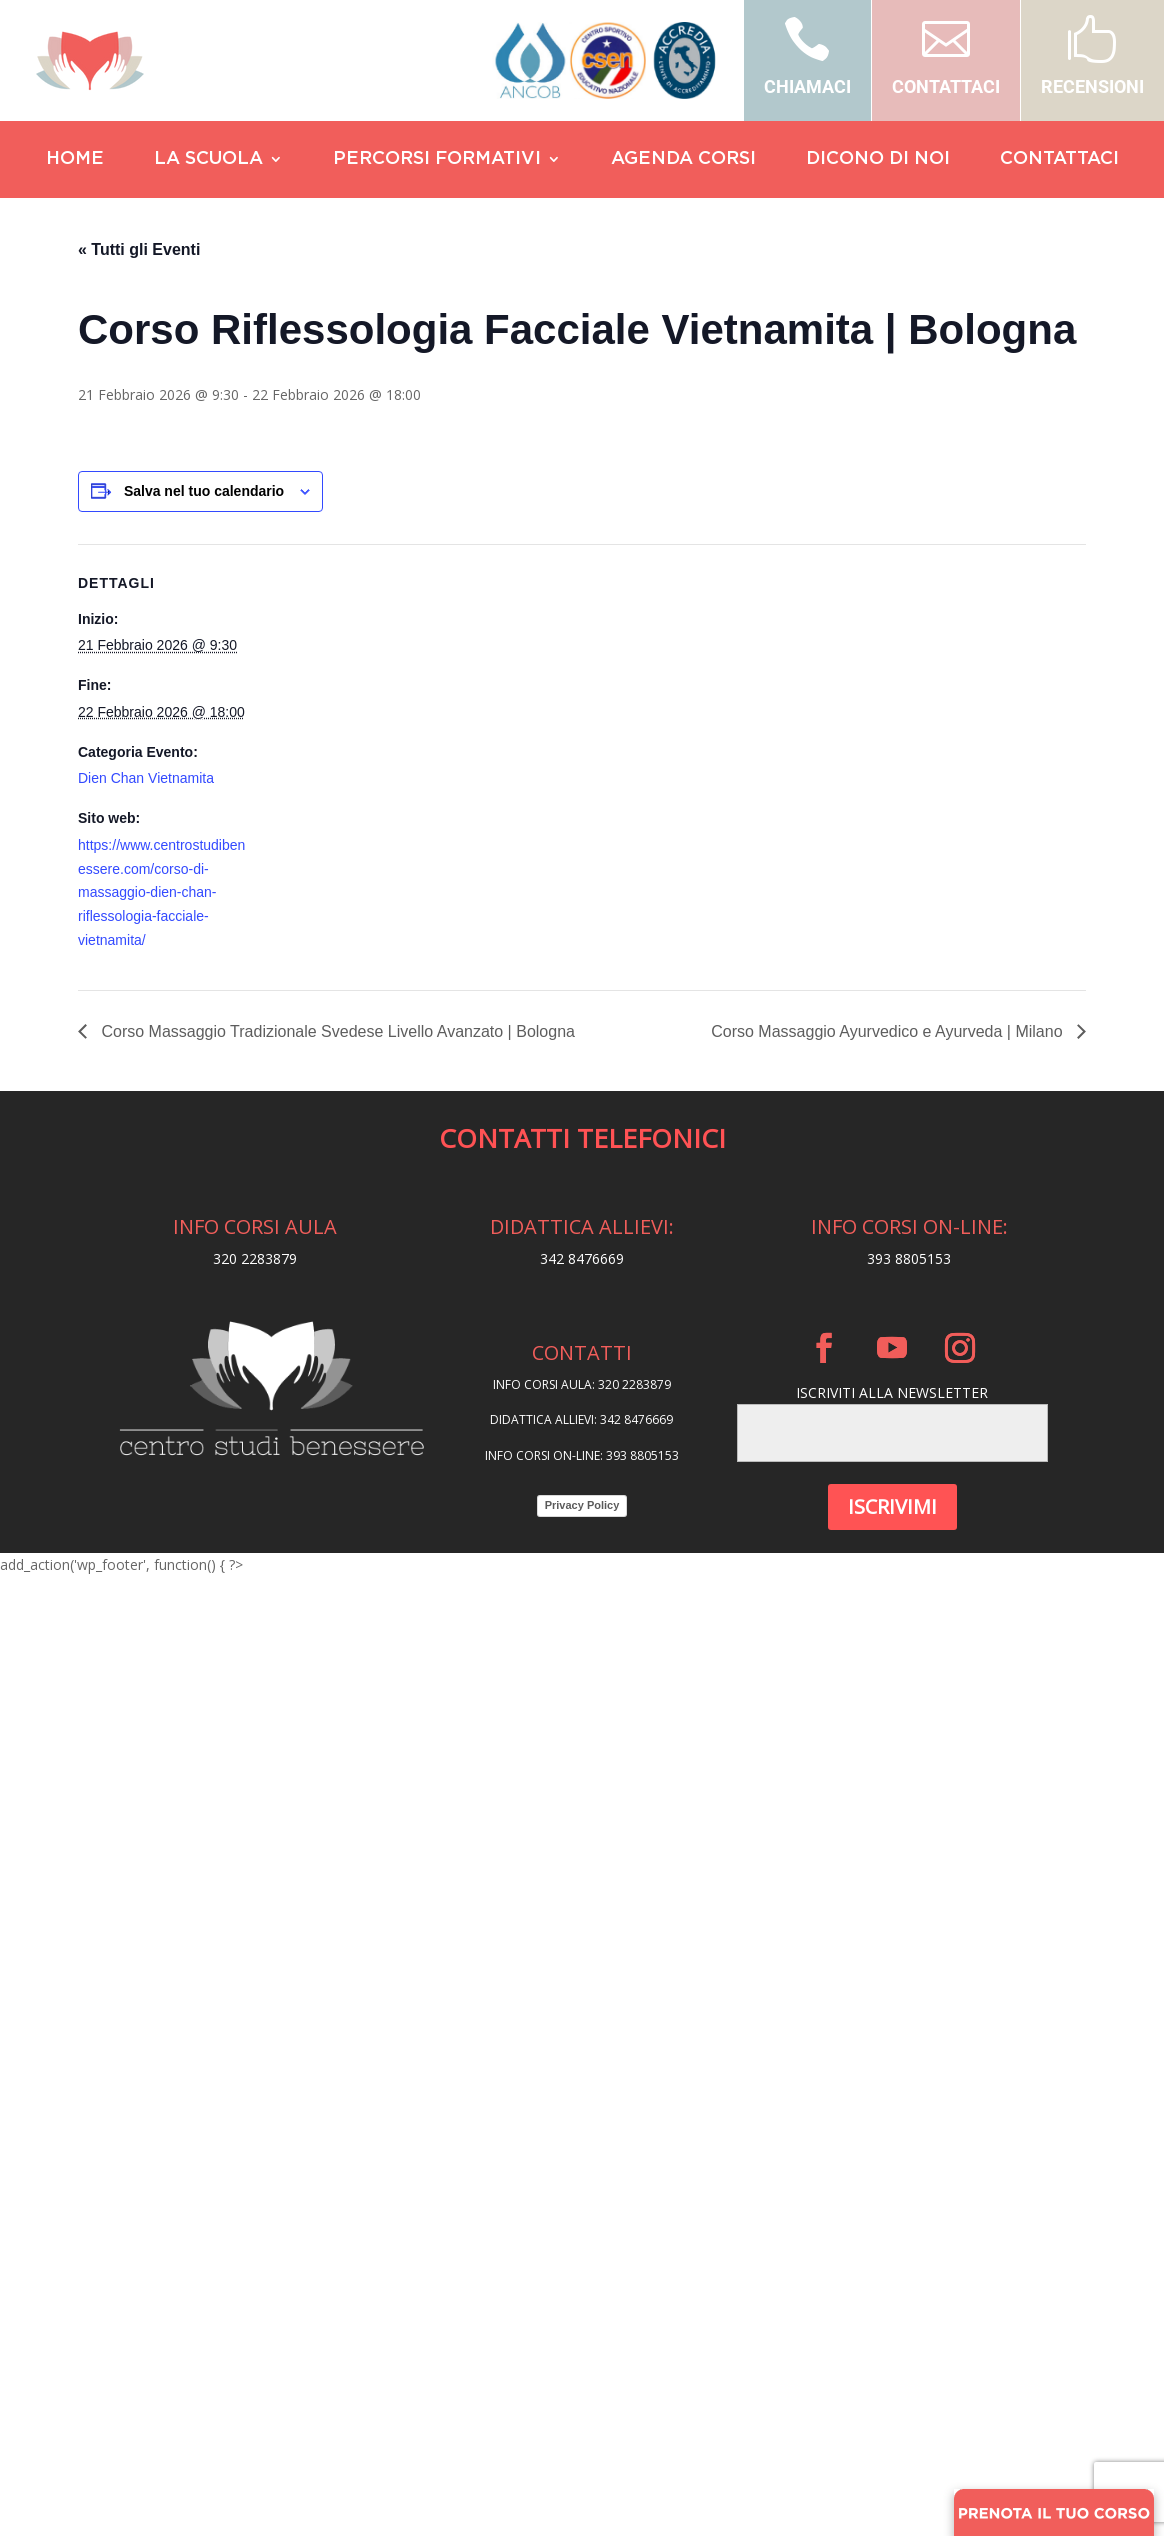 Image resolution: width=1164 pixels, height=2536 pixels. I want to click on HOME, so click(75, 160).